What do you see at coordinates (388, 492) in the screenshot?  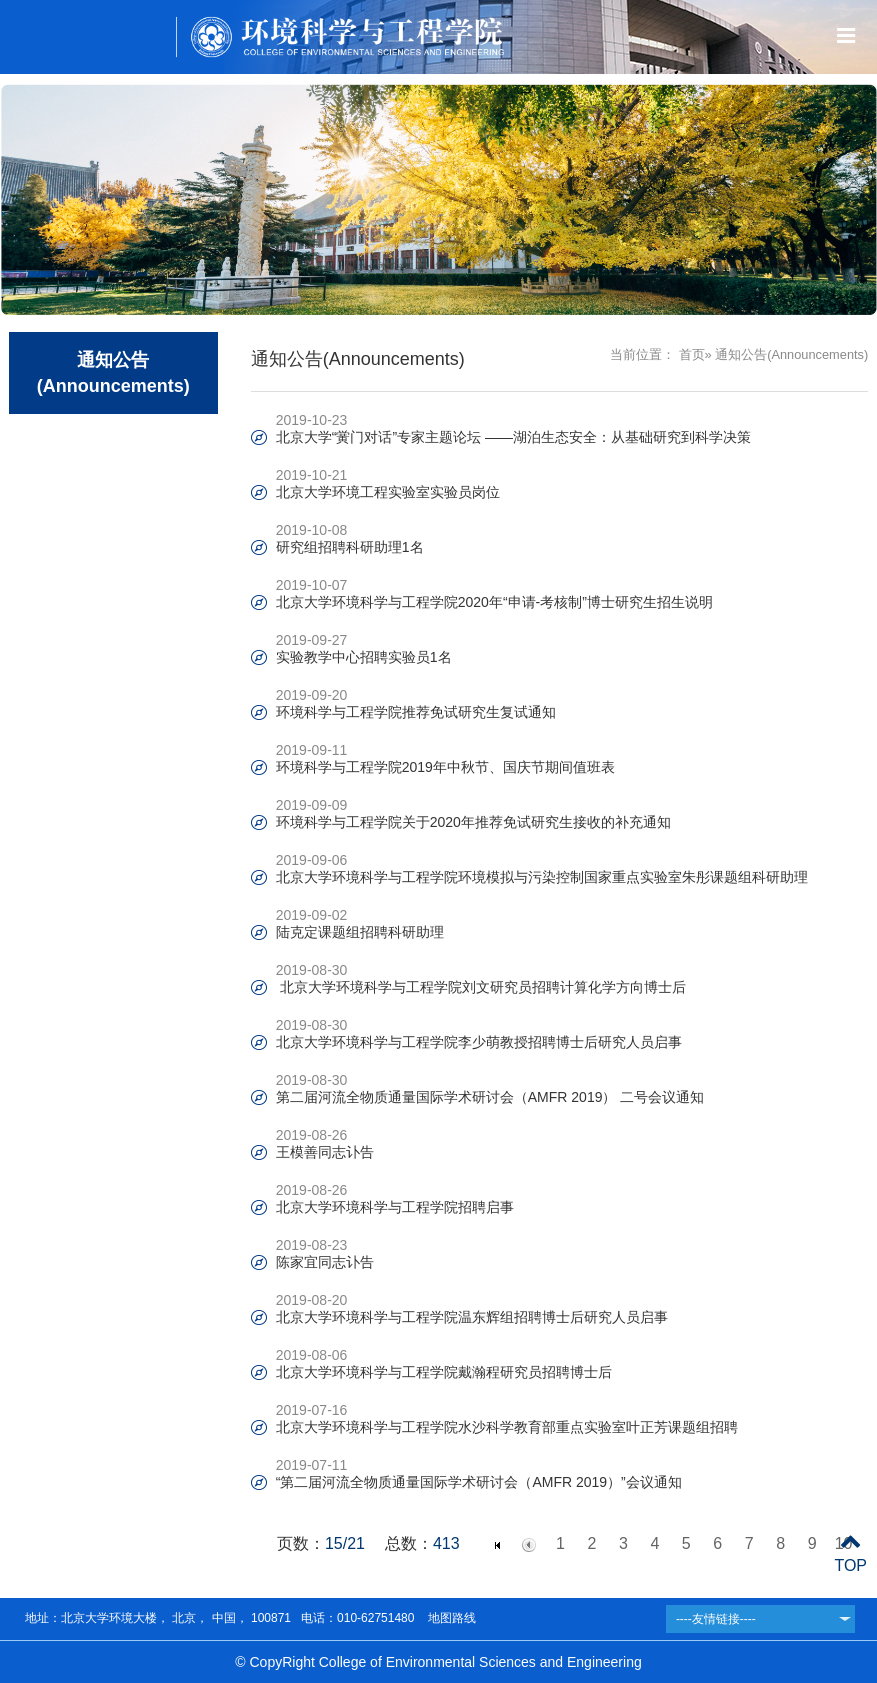 I see `北京大学环境工程实验室实验员岗位` at bounding box center [388, 492].